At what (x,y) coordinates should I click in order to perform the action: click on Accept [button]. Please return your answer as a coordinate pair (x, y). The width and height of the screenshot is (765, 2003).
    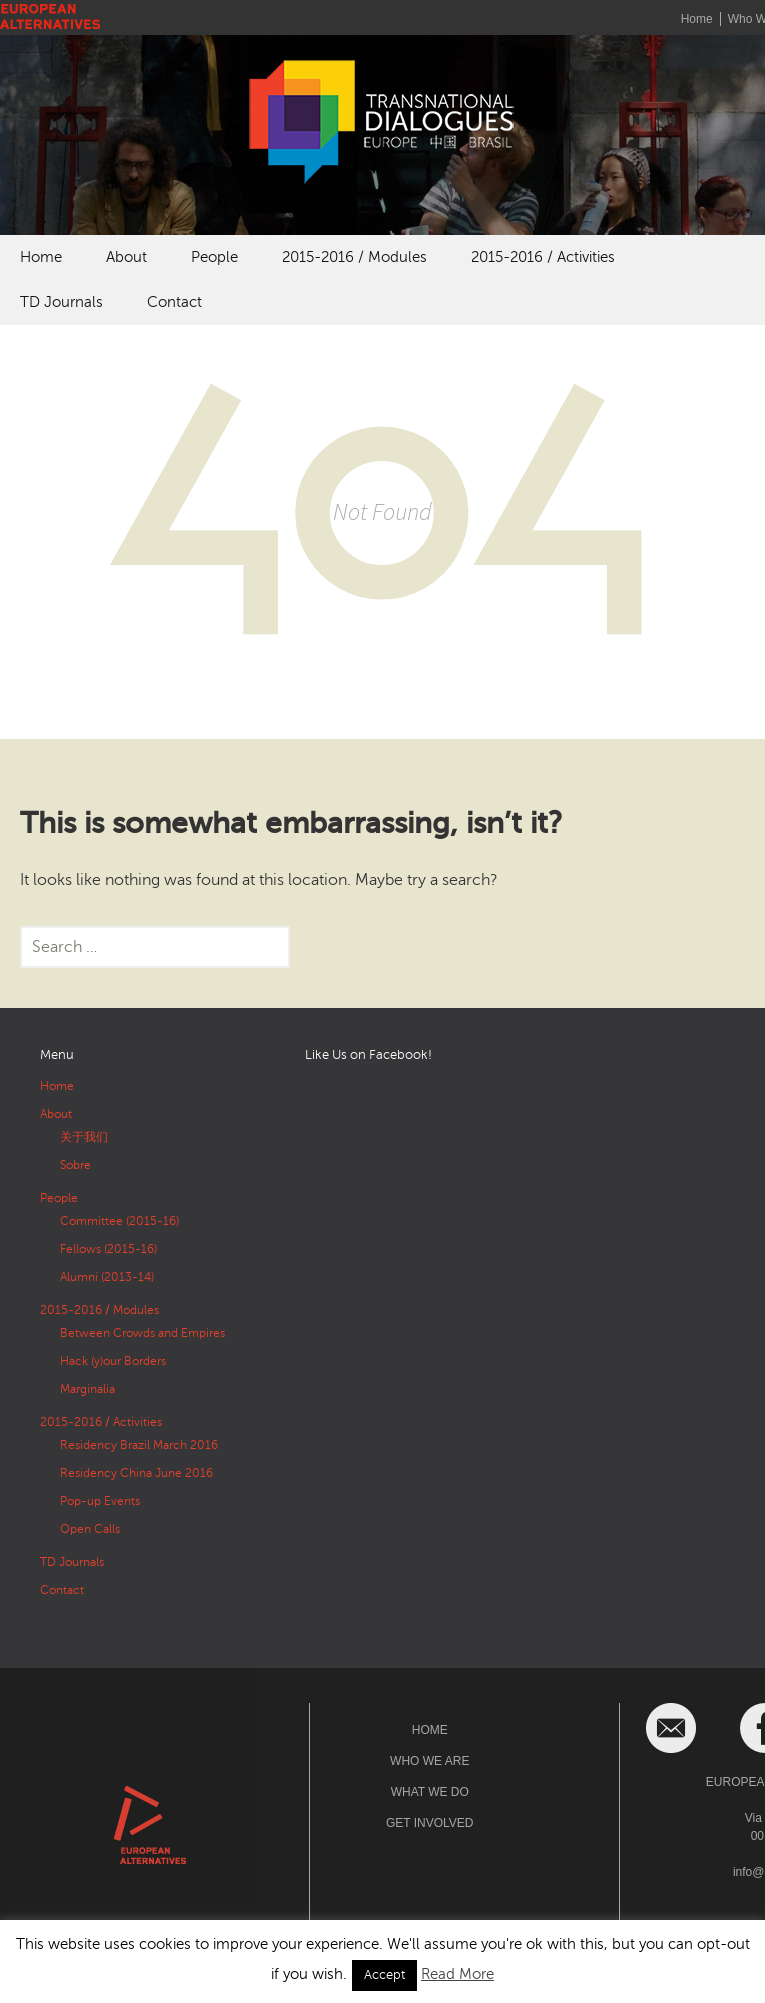
    Looking at the image, I should click on (384, 1975).